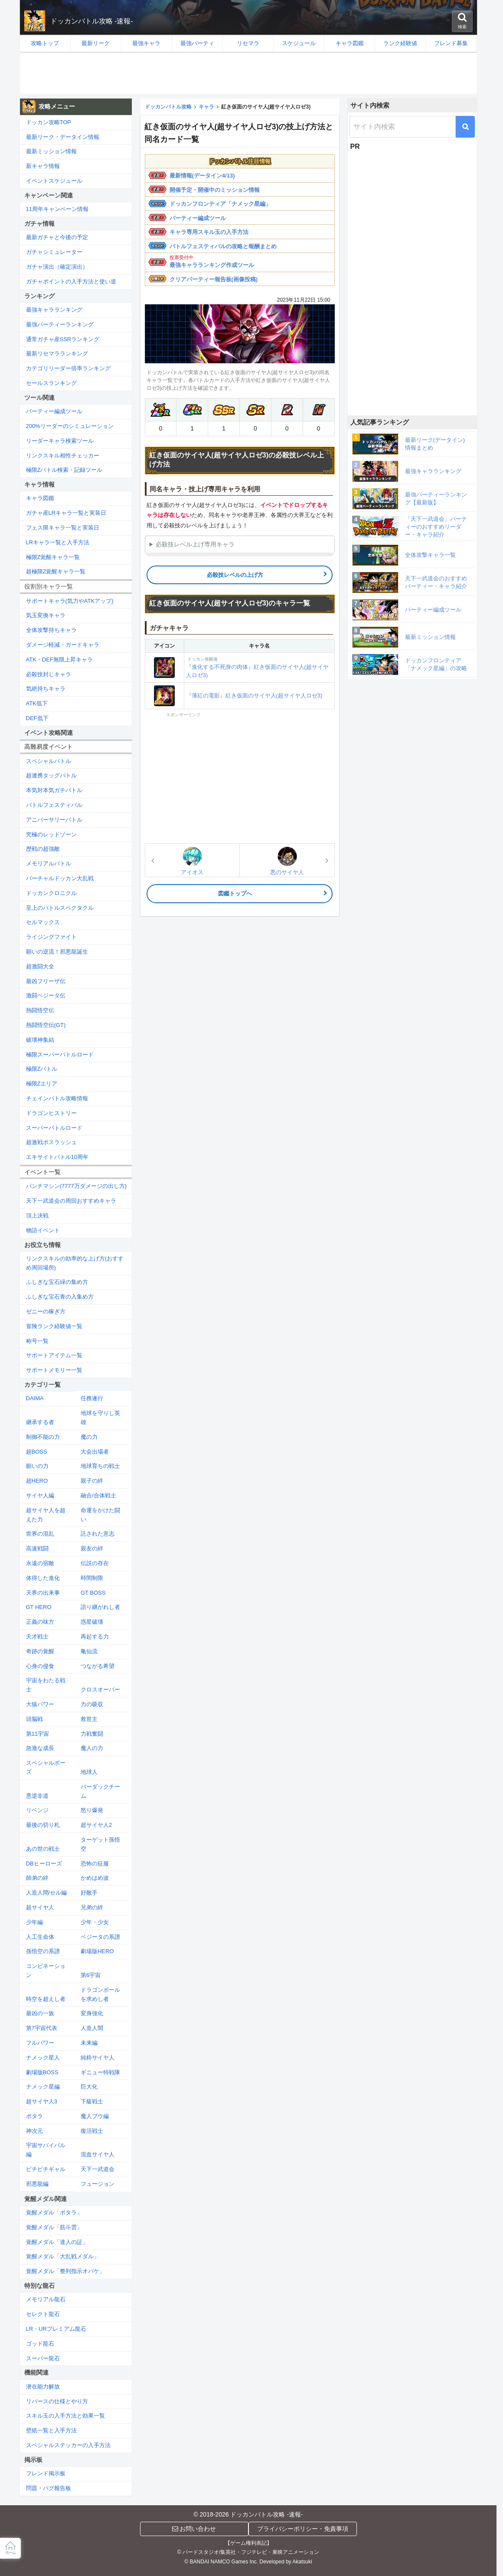  Describe the element at coordinates (43, 1951) in the screenshot. I see `孫悟空の系譜` at that location.